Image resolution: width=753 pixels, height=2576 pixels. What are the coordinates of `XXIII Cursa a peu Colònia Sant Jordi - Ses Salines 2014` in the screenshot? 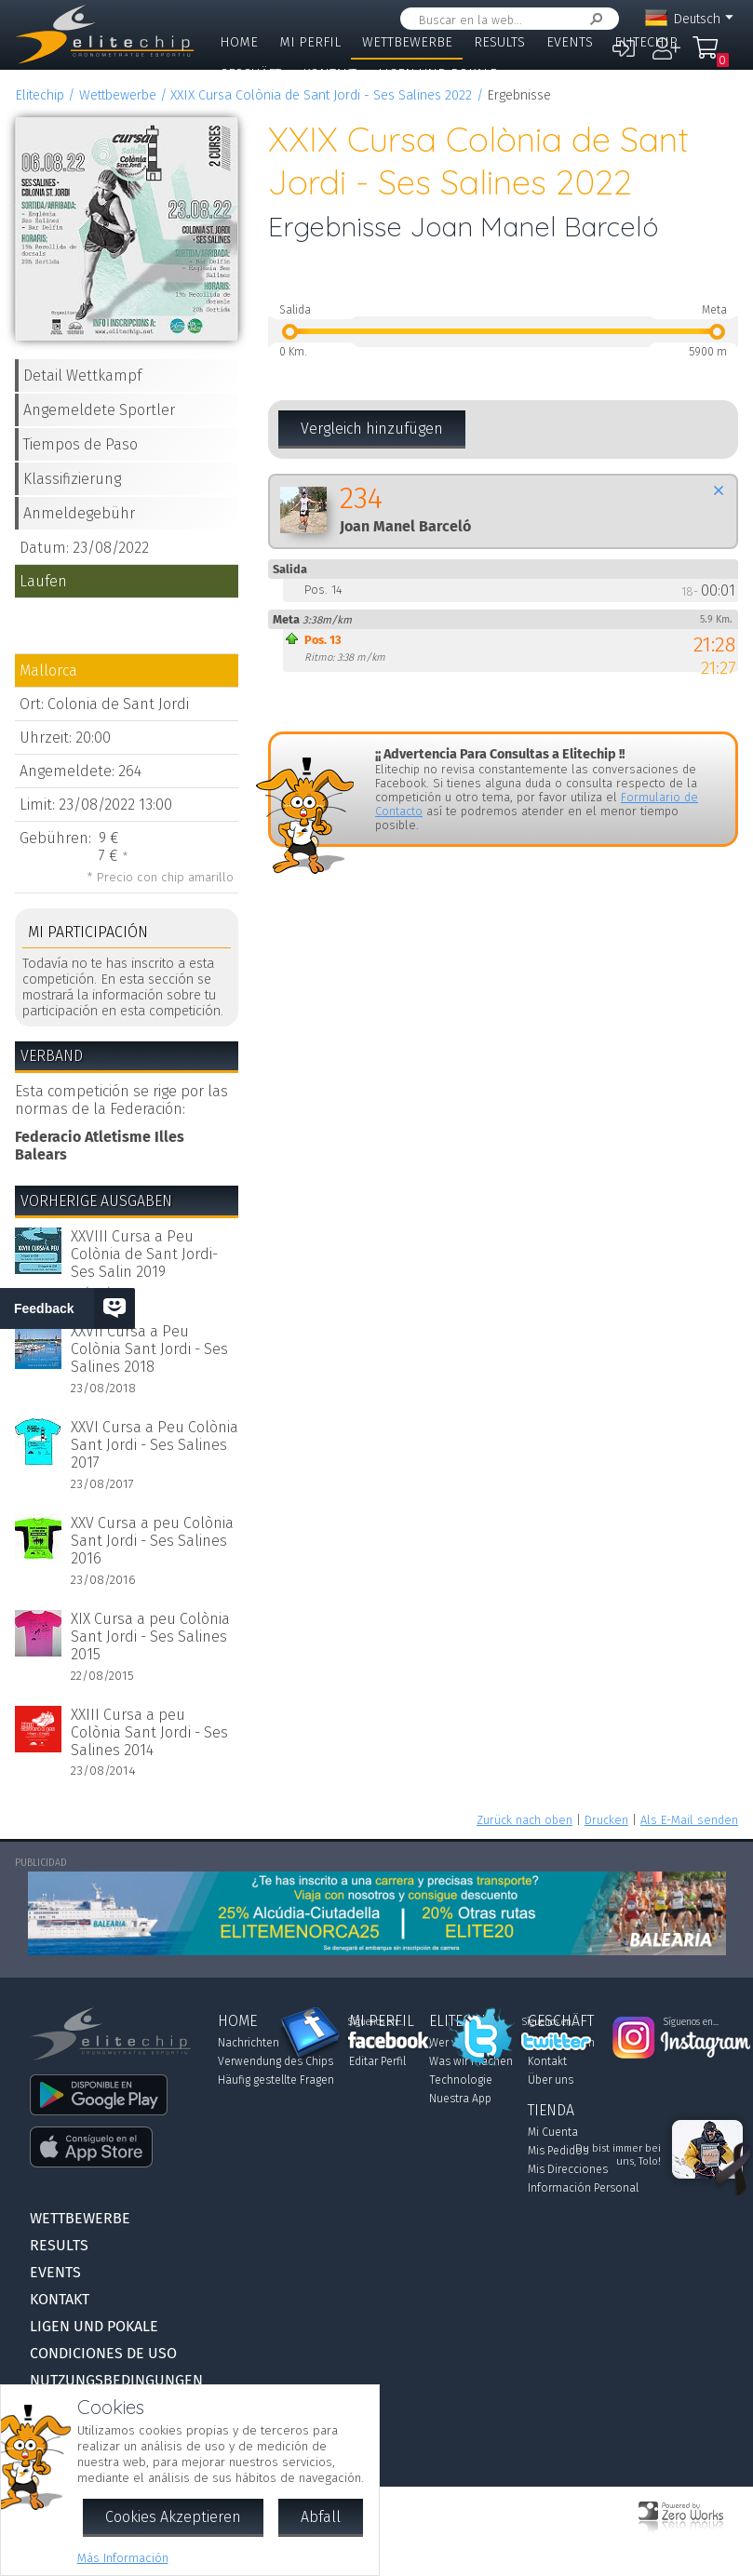 It's located at (149, 1732).